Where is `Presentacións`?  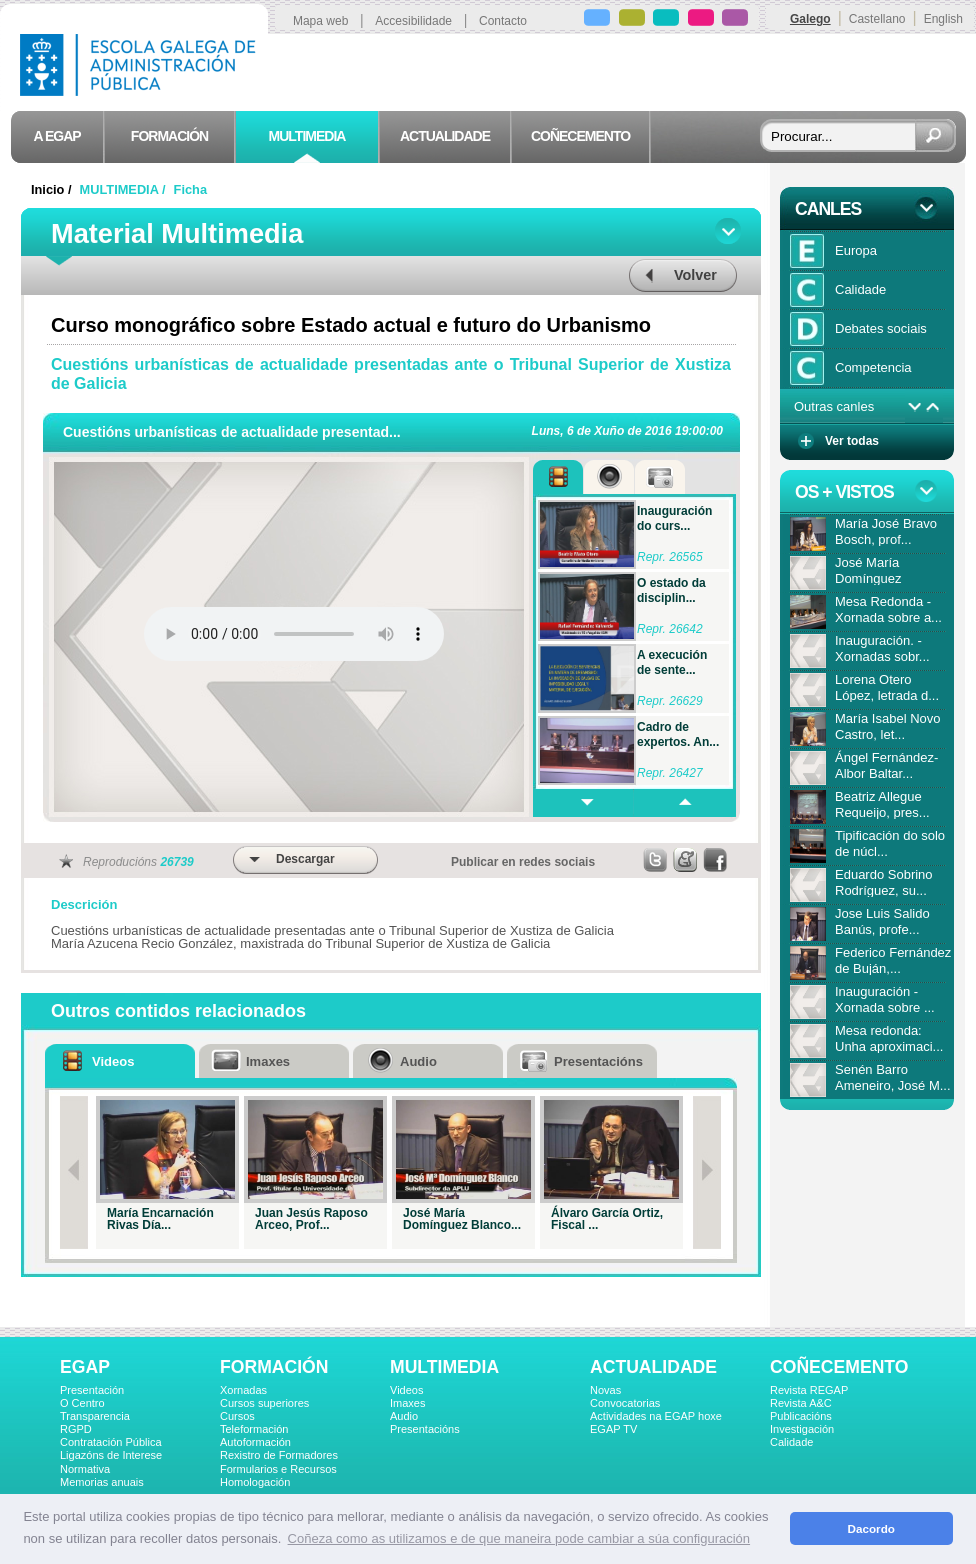
Presentacións is located at coordinates (425, 1429).